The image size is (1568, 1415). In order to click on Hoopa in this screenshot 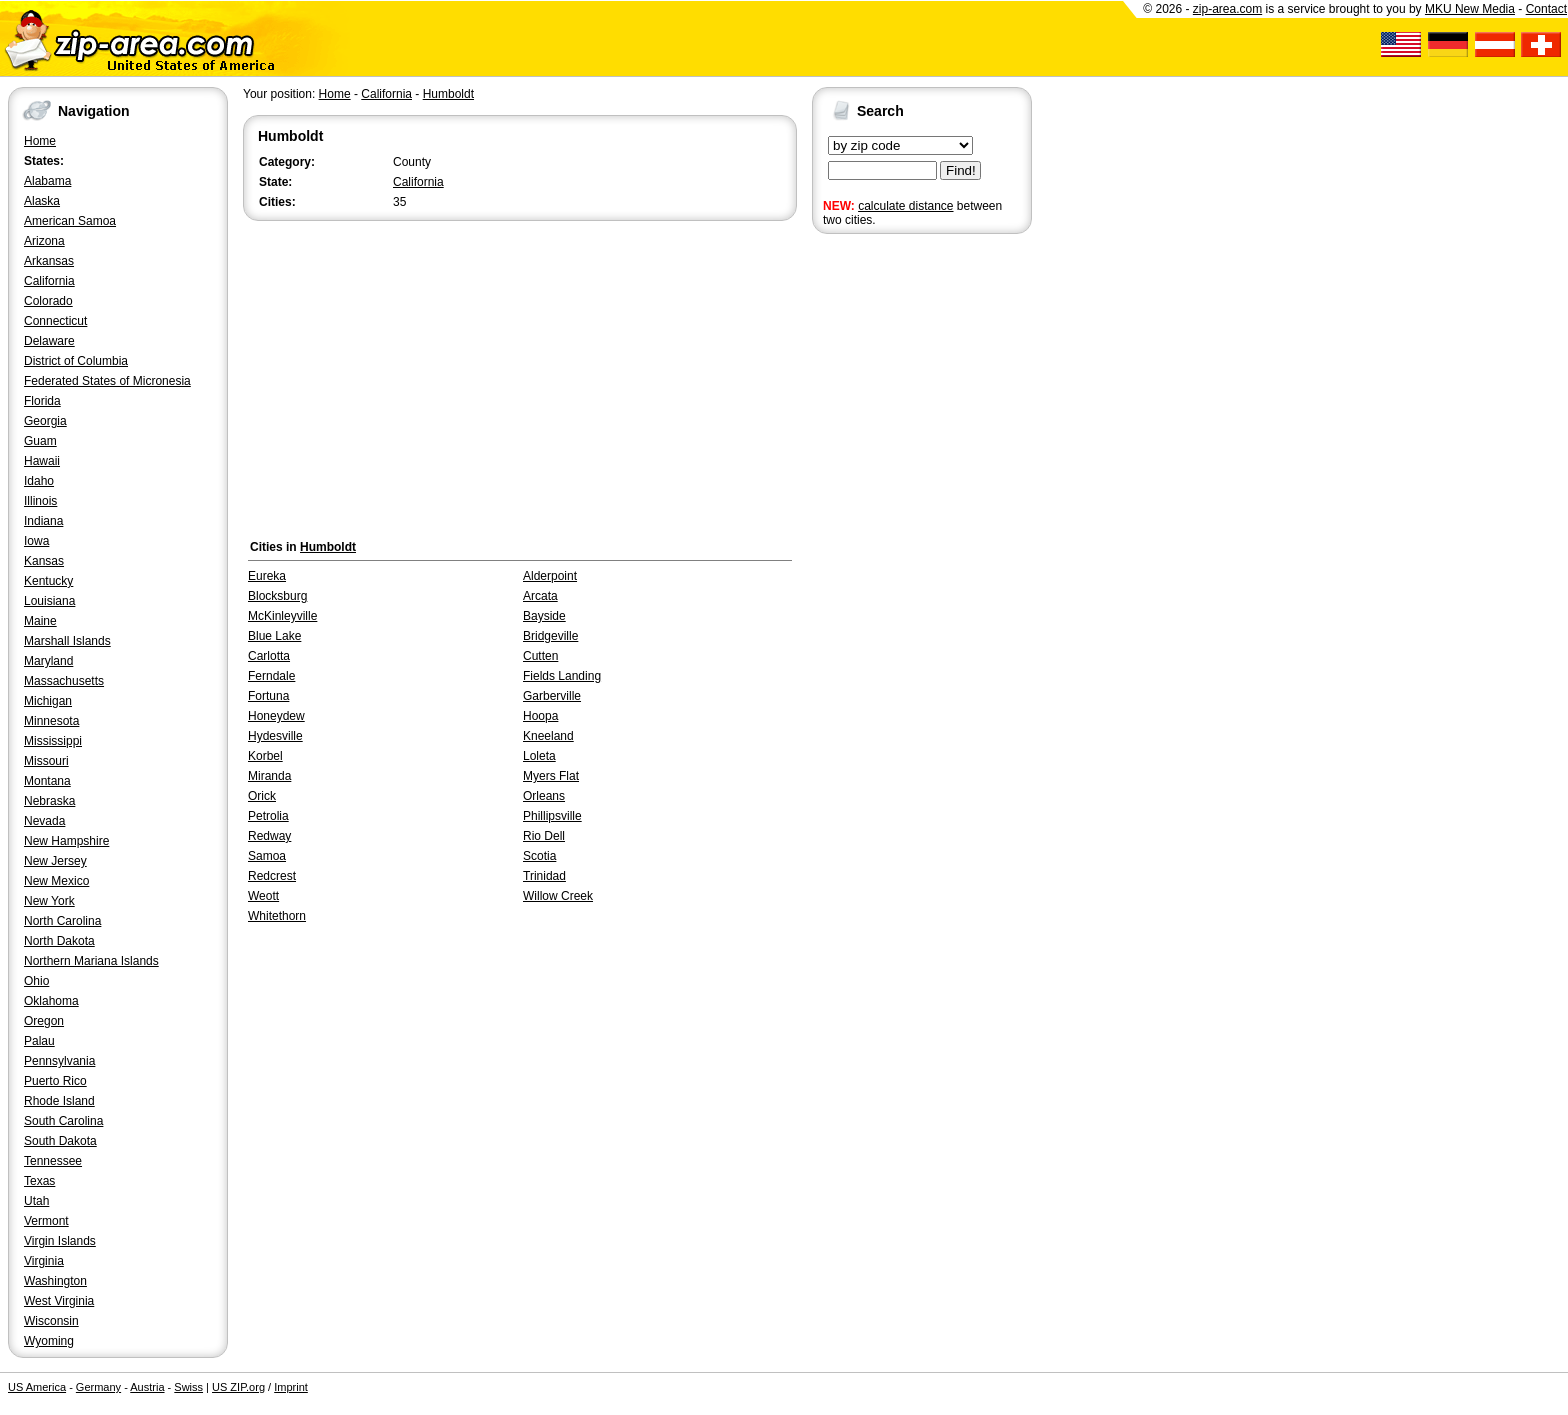, I will do `click(540, 716)`.